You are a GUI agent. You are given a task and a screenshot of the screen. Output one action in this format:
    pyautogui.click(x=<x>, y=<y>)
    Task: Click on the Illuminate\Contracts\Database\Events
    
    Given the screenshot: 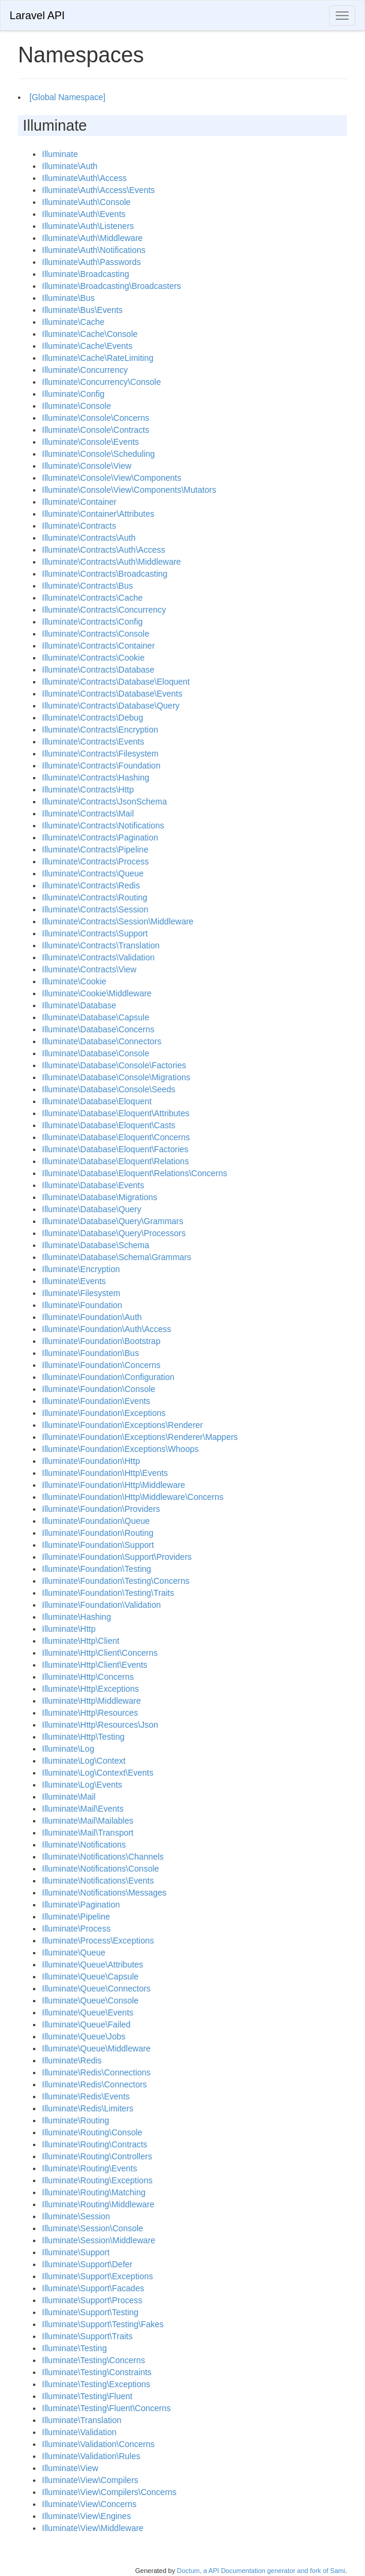 What is the action you would take?
    pyautogui.click(x=112, y=693)
    